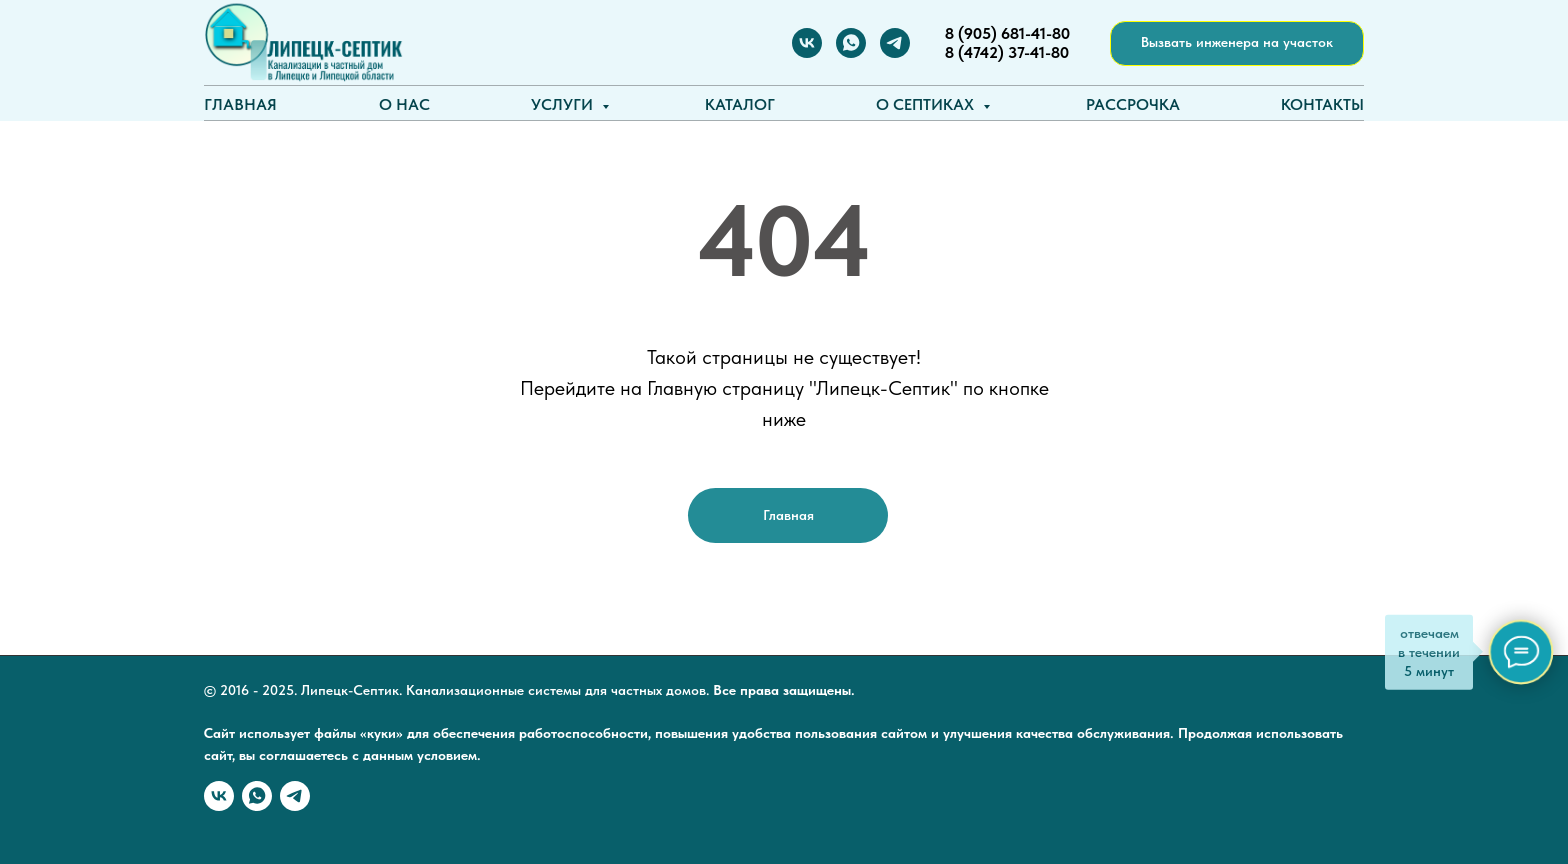  Describe the element at coordinates (807, 43) in the screenshot. I see `[Вконтакте]` at that location.